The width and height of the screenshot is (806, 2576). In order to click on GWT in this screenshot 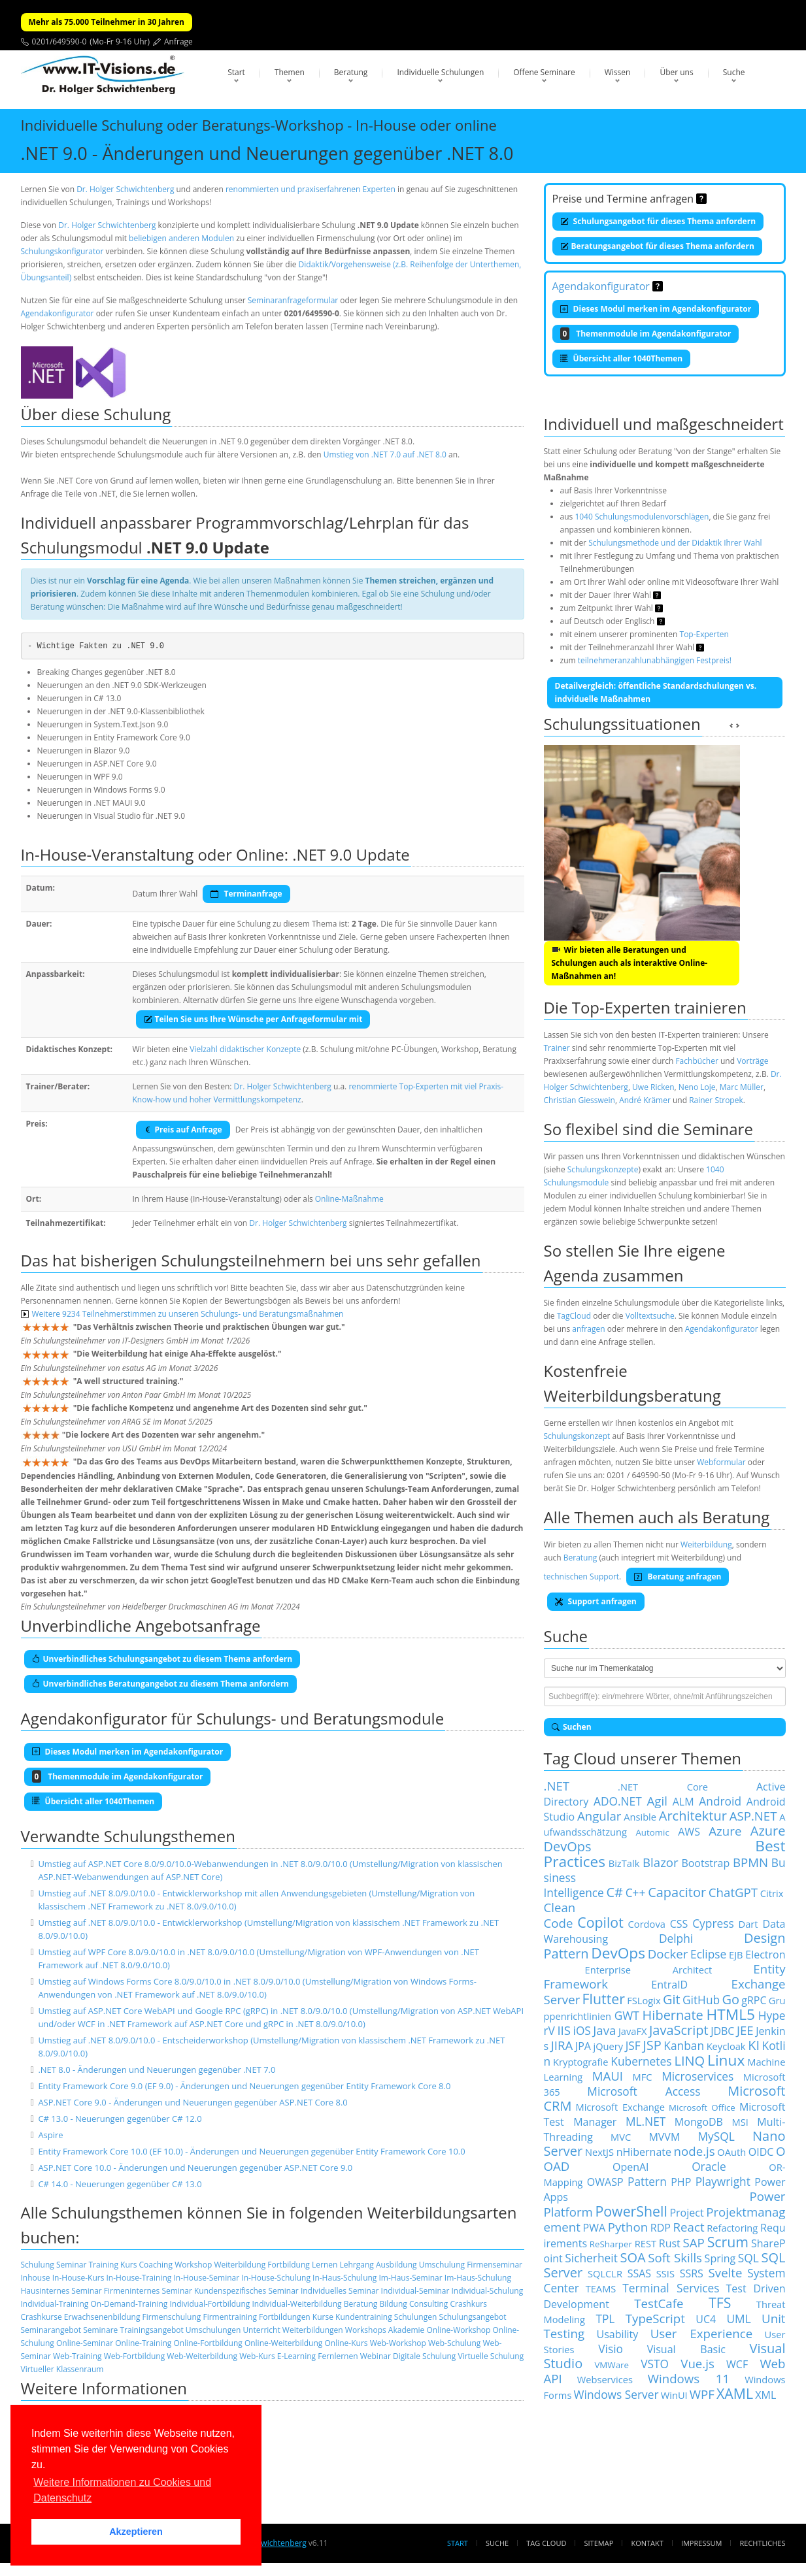, I will do `click(626, 2015)`.